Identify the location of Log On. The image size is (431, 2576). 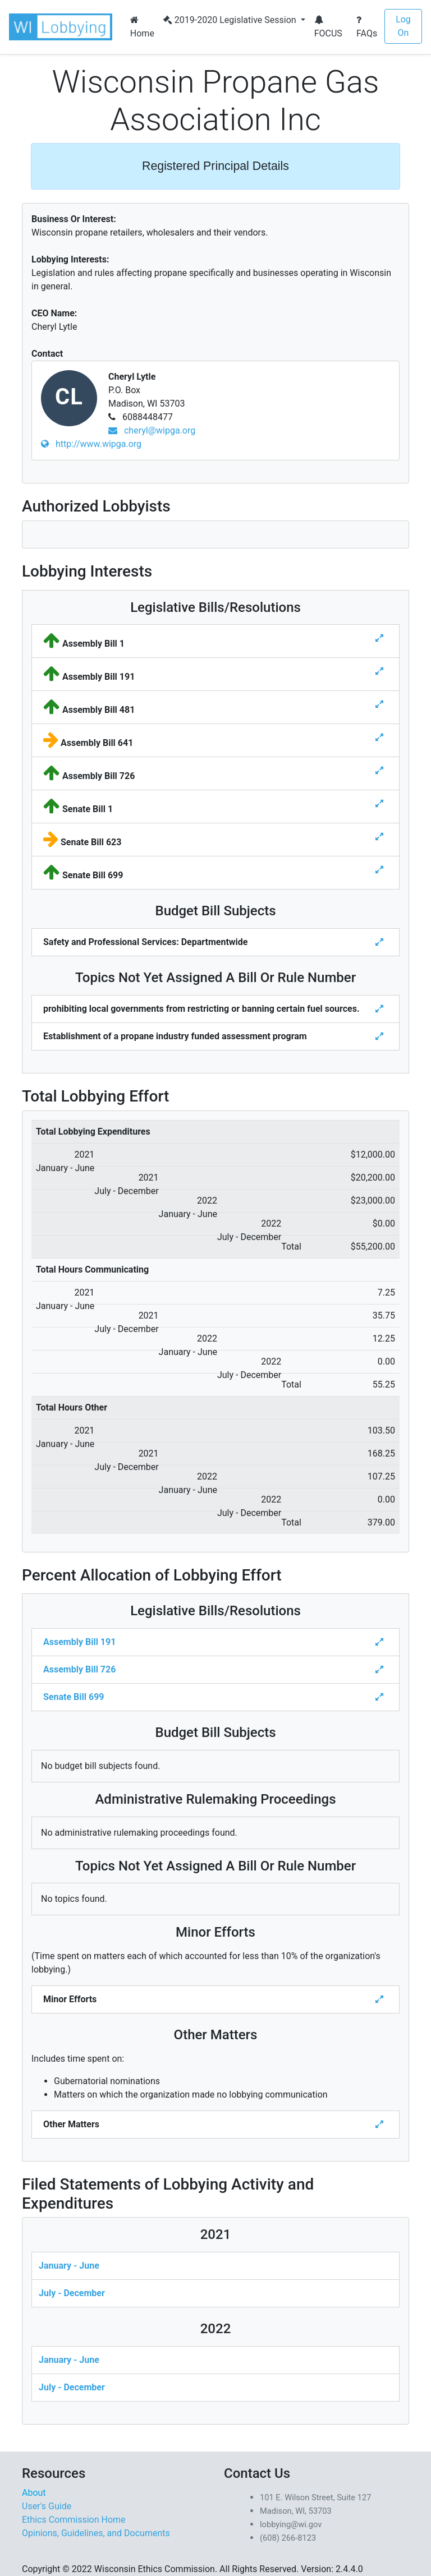
(403, 26).